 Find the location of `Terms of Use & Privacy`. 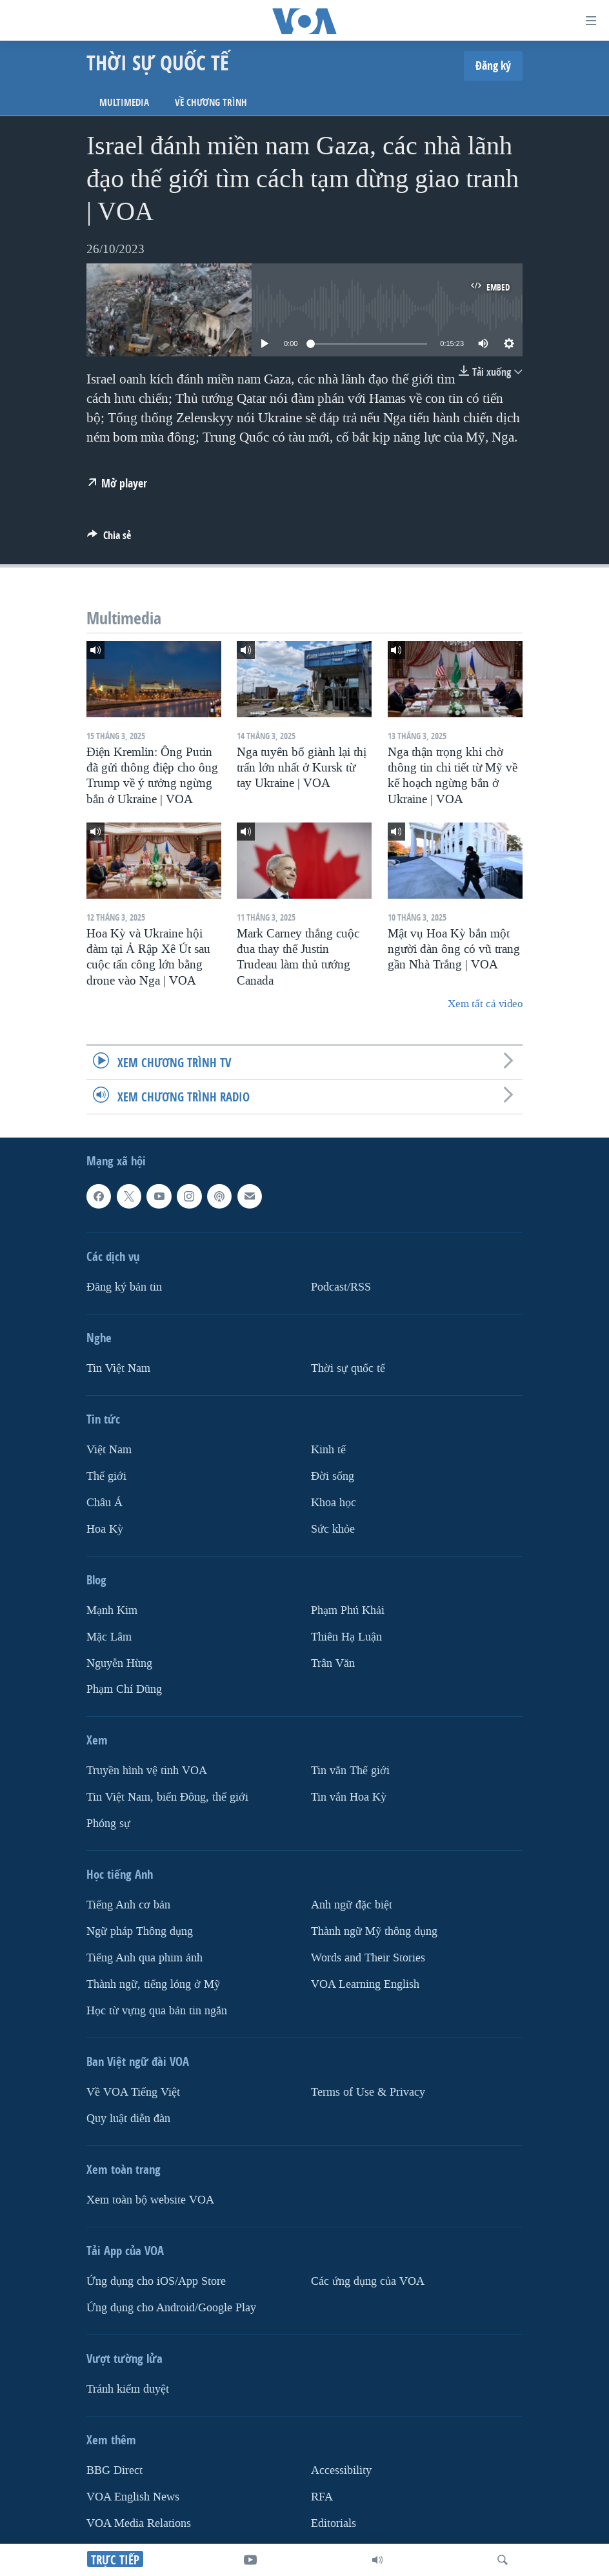

Terms of Use & Privacy is located at coordinates (368, 2092).